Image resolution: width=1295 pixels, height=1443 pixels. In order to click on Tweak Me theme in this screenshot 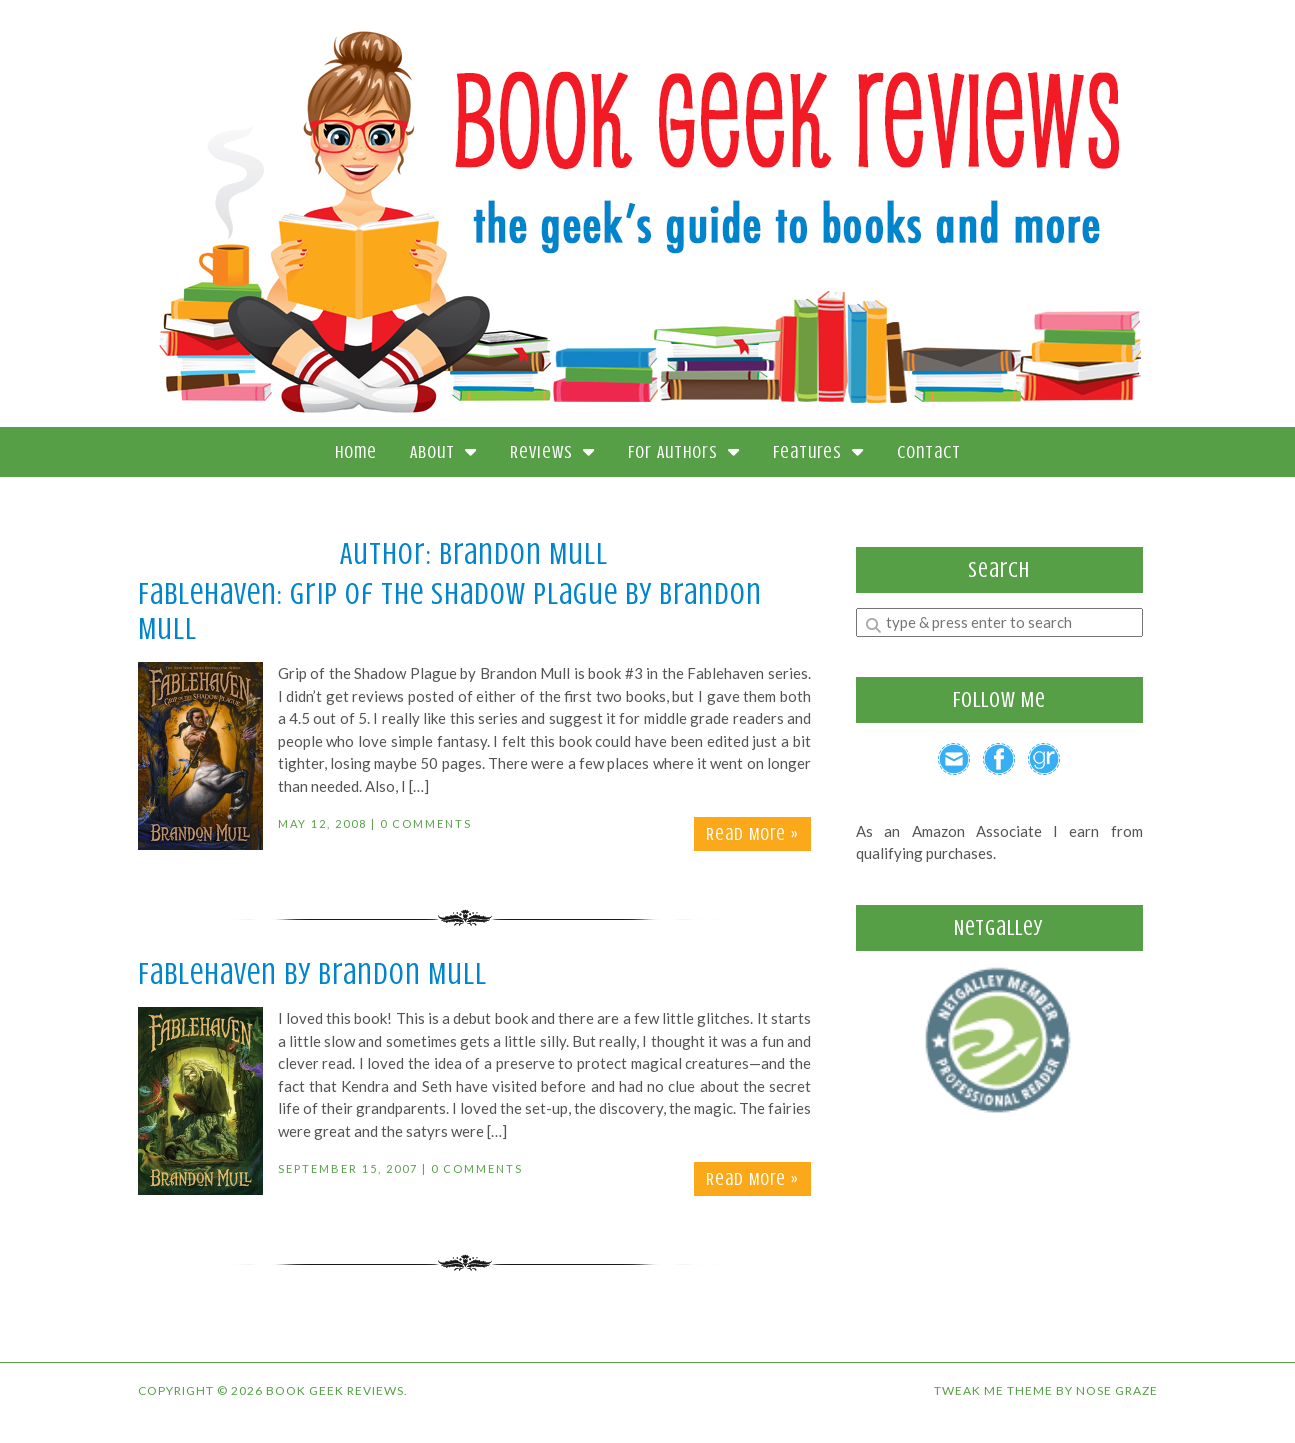, I will do `click(993, 1390)`.